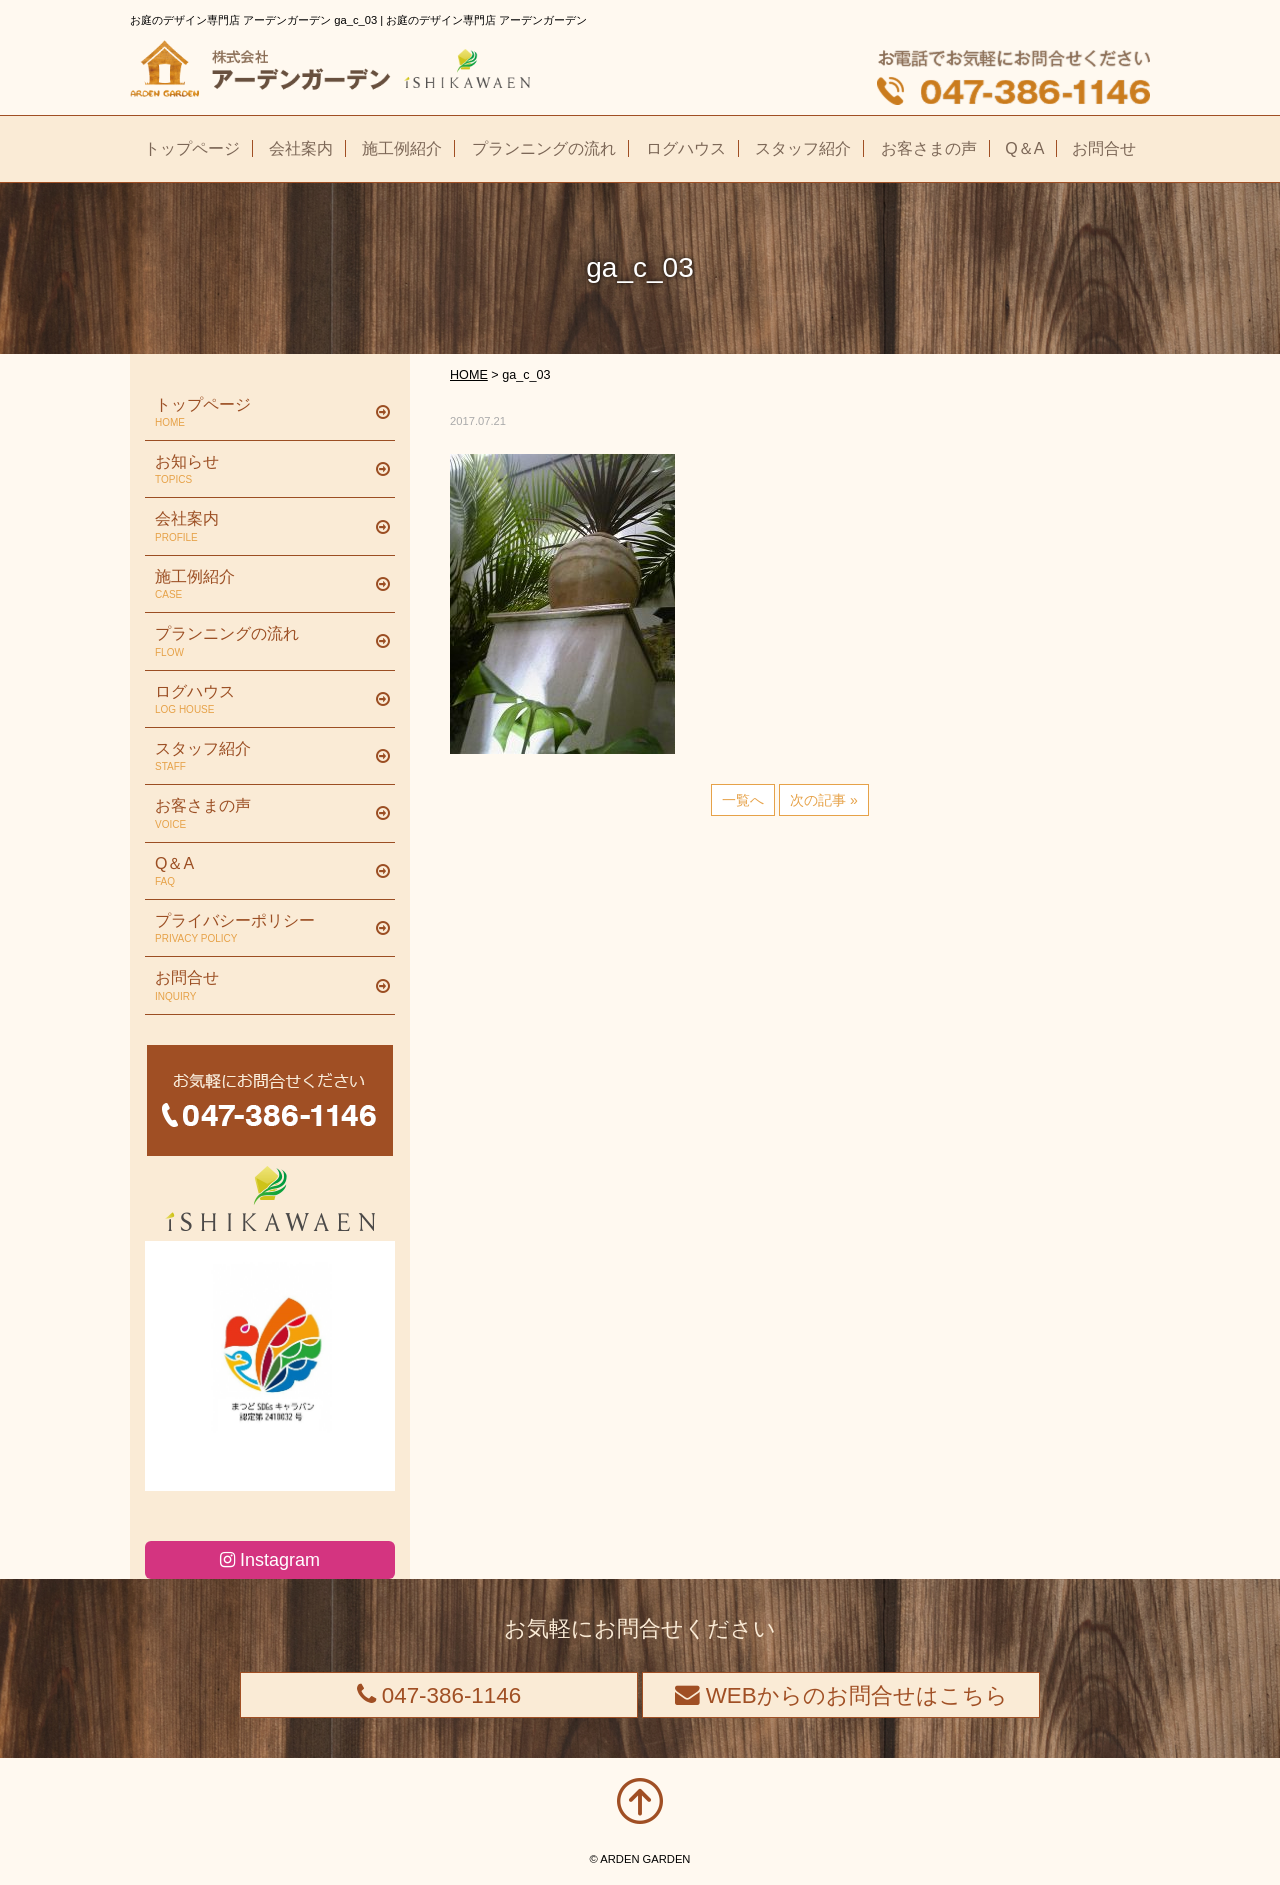  I want to click on お客さまの声, so click(262, 814).